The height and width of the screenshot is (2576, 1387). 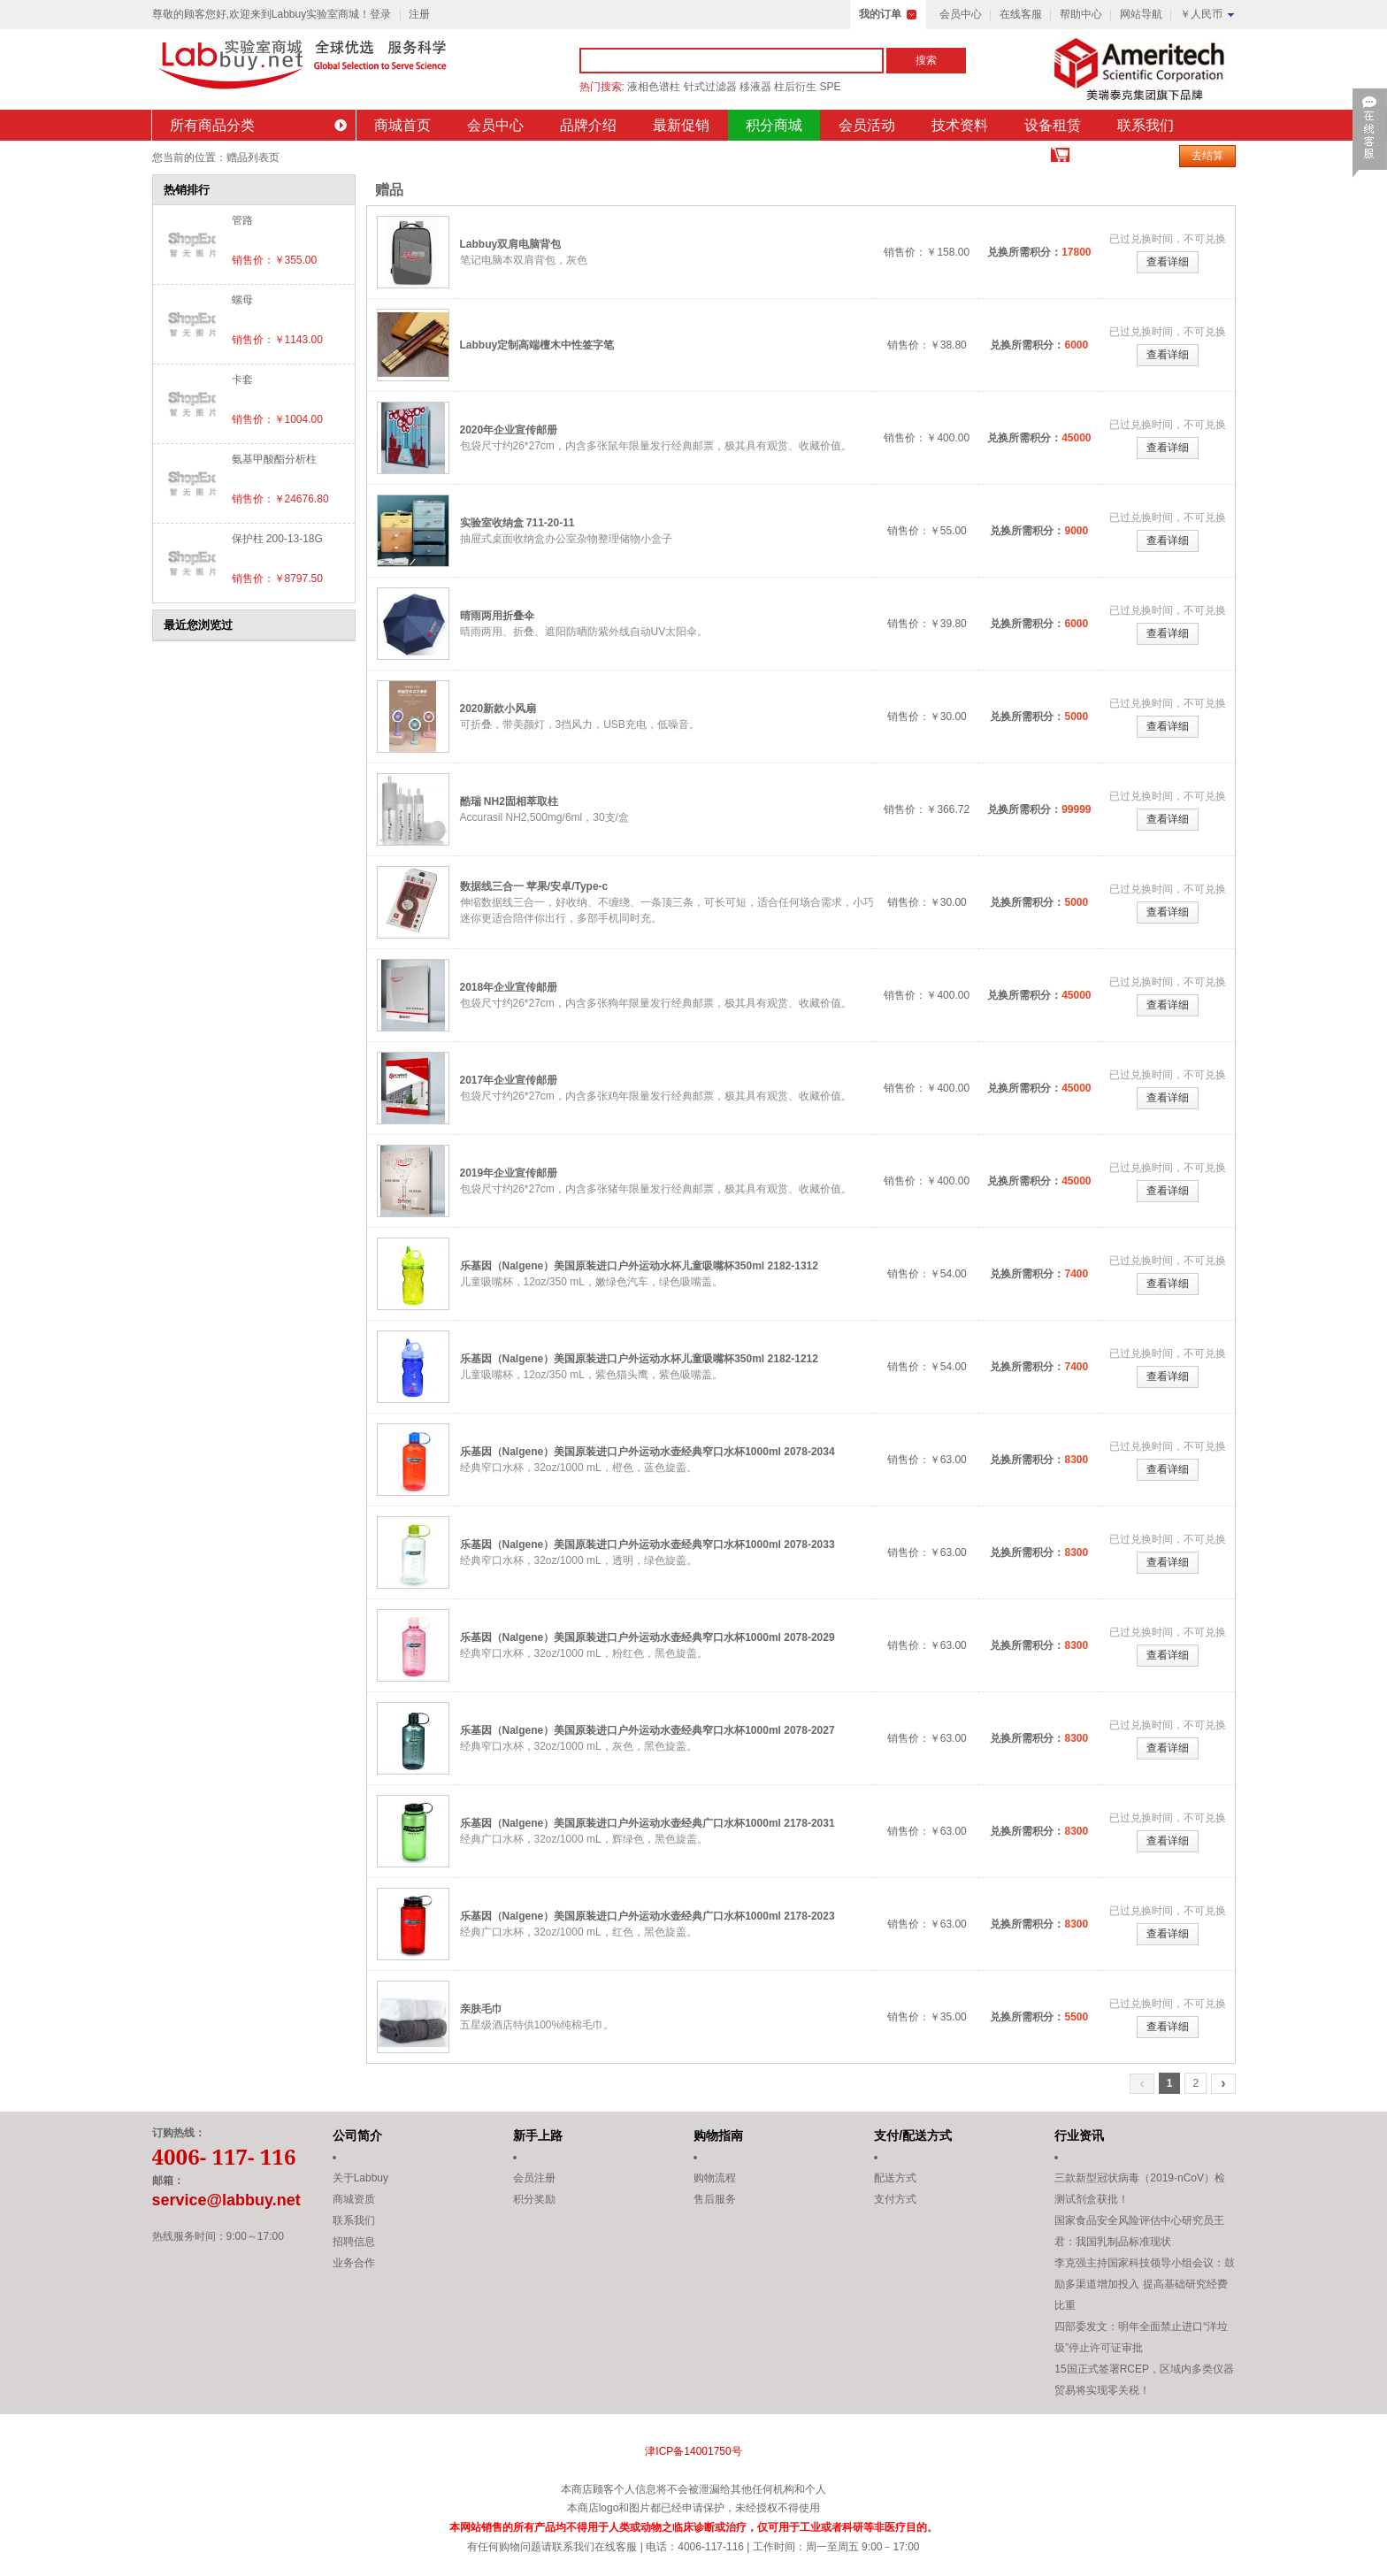 I want to click on 网站导航, so click(x=1141, y=14).